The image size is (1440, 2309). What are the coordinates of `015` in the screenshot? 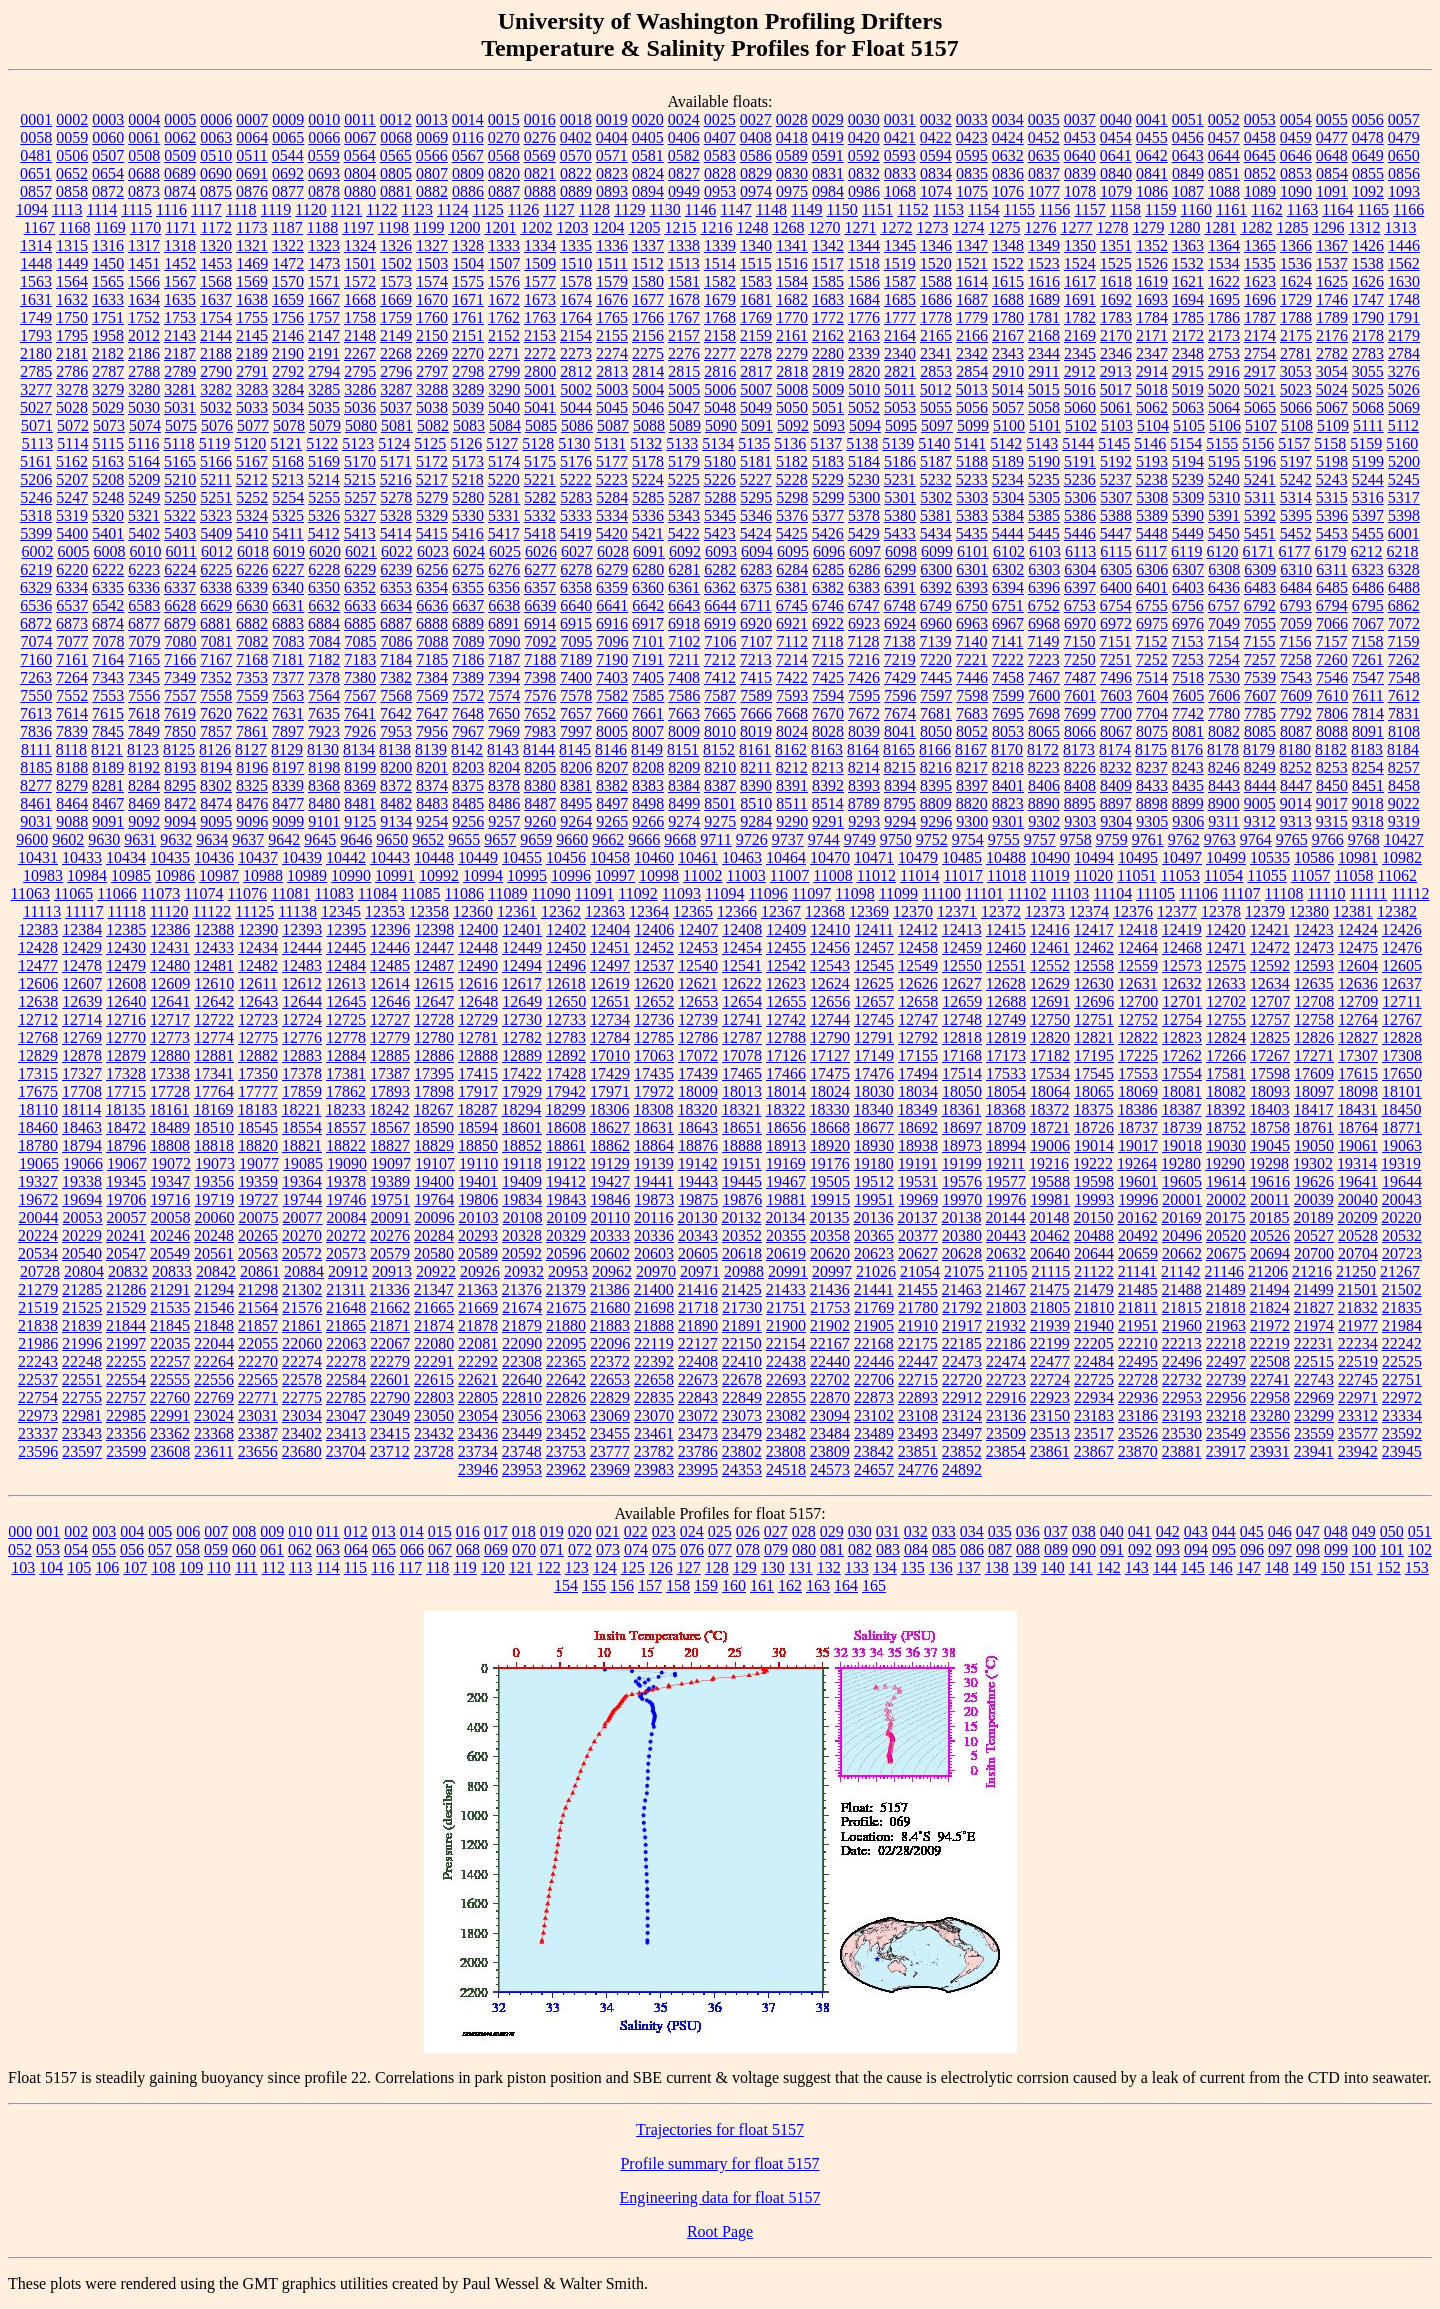 It's located at (440, 1531).